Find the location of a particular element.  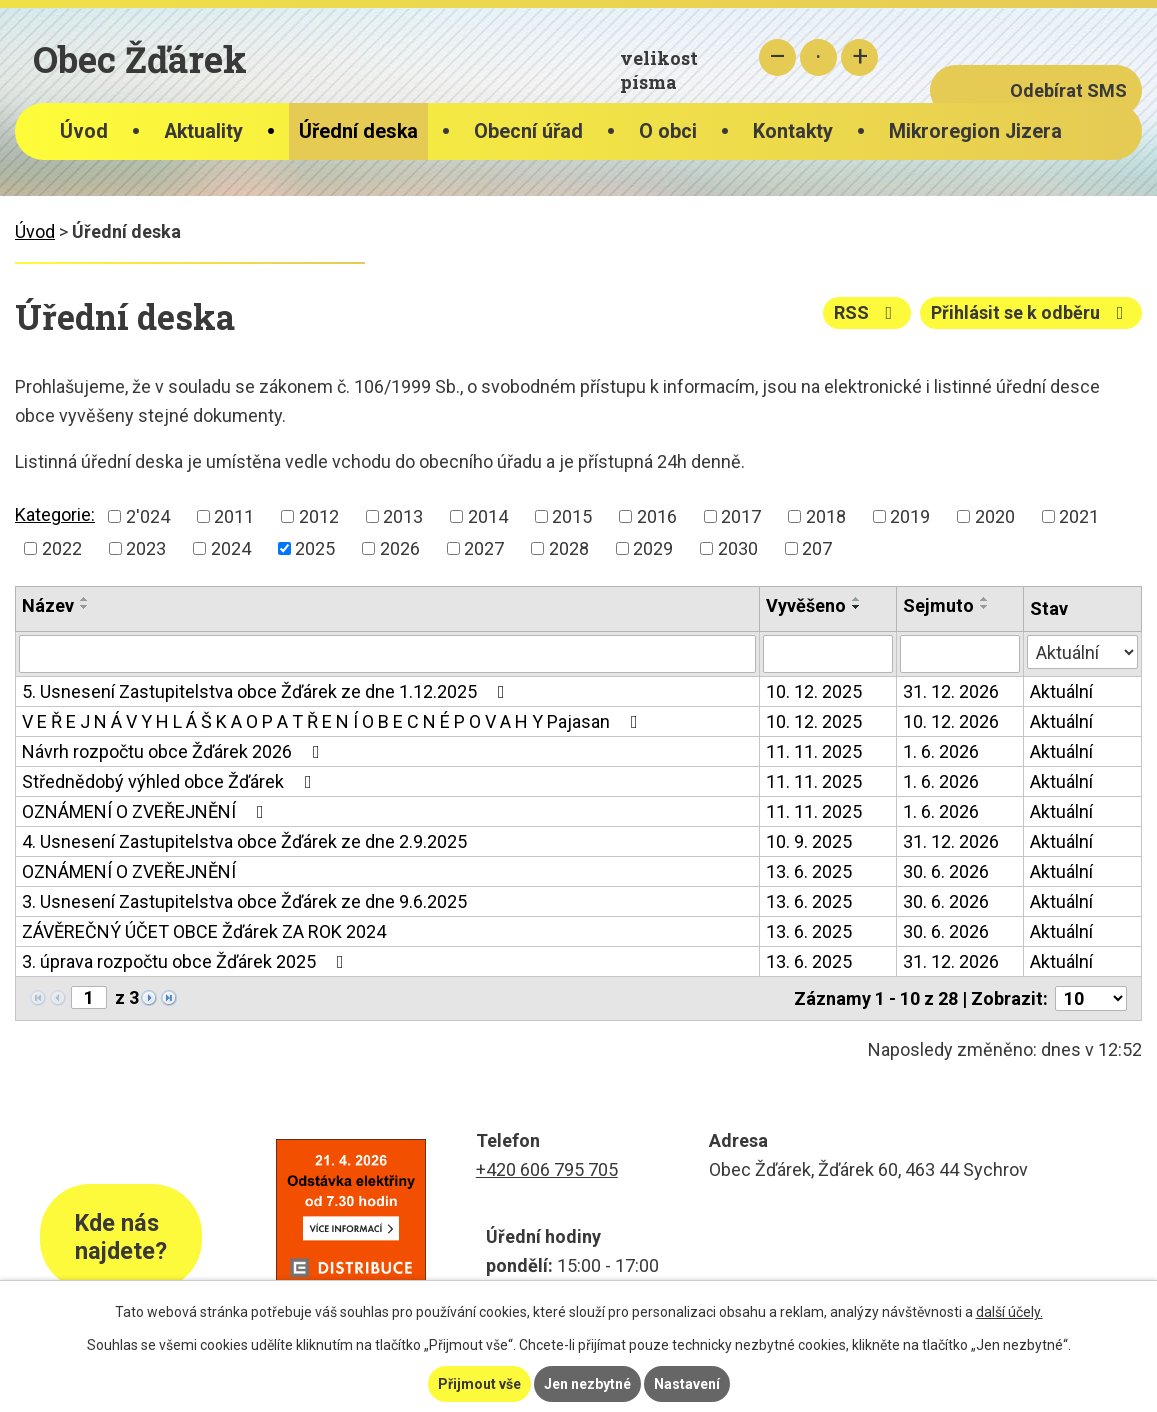

V E Ř E J N Á V Y H L Á Š K A O P A T Ř E N Í O B E C N É P O V A H Y Pajasan is located at coordinates (334, 721).